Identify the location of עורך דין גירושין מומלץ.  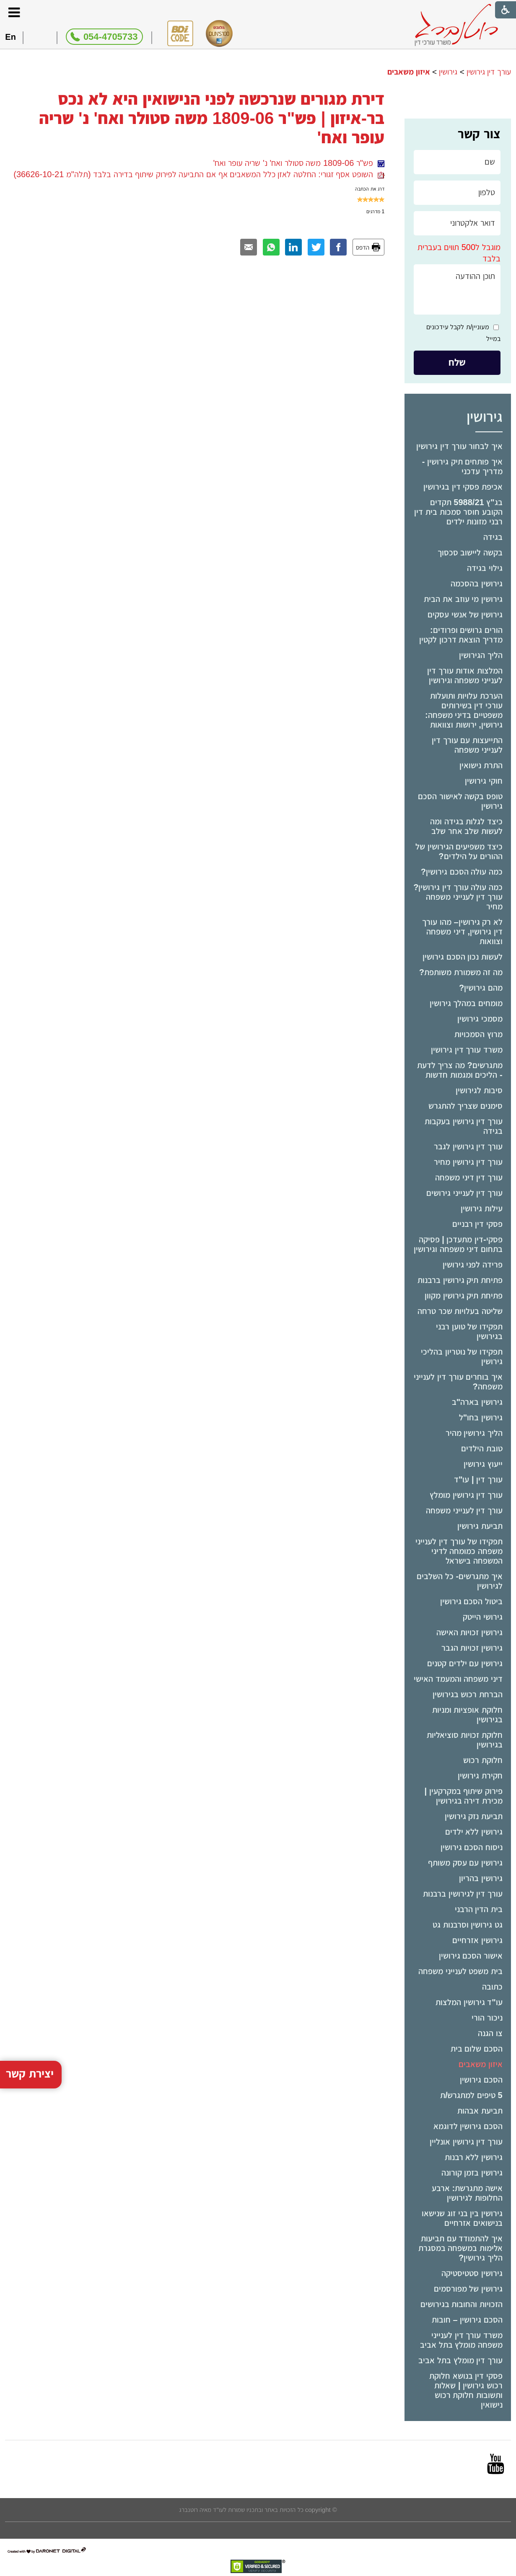
(466, 1495).